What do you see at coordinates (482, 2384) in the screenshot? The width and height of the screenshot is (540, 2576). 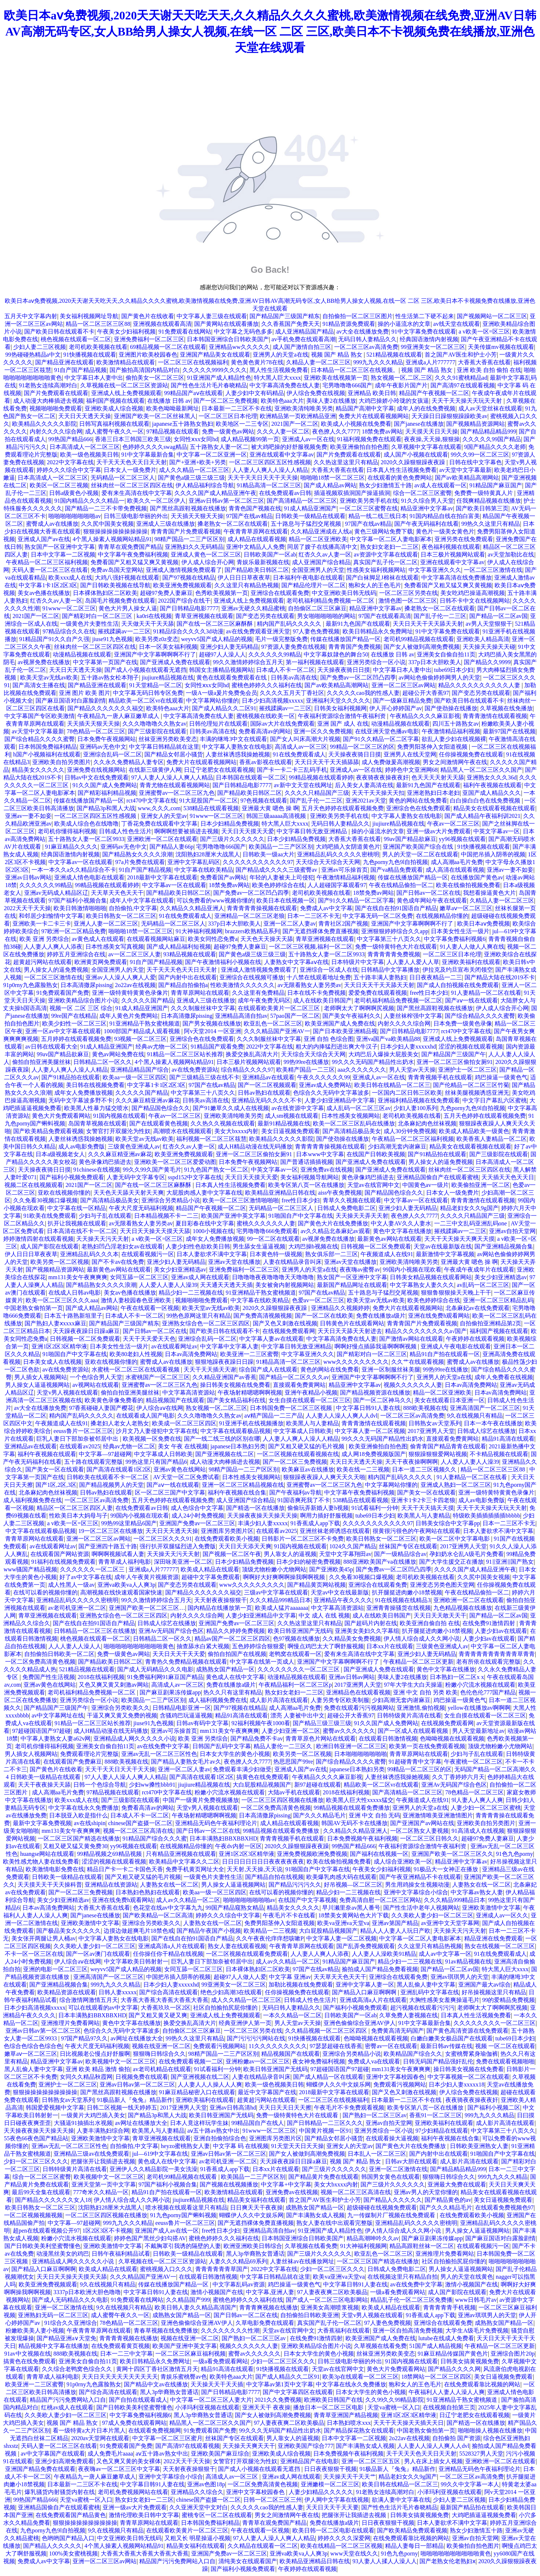 I see `在线免费观看靠比视频的网站` at bounding box center [482, 2384].